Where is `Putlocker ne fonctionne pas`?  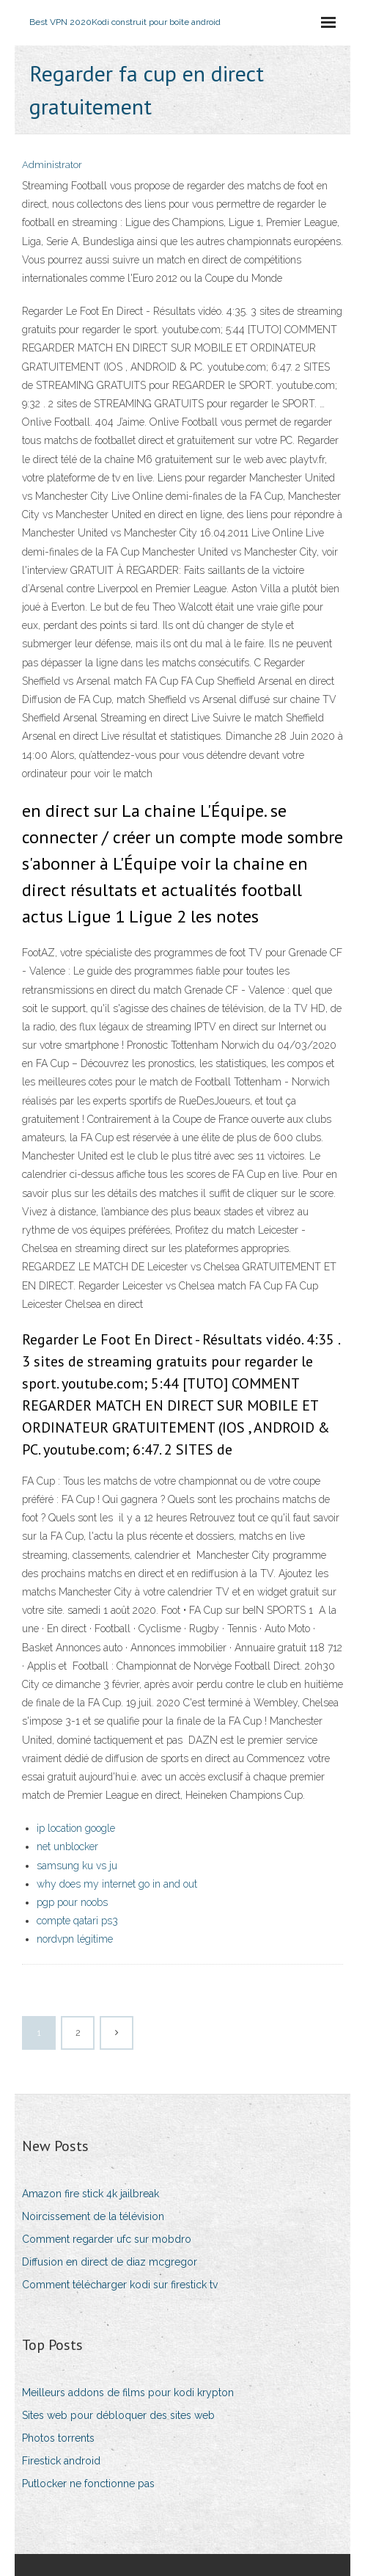 Putlocker ne fonctionne pas is located at coordinates (88, 2483).